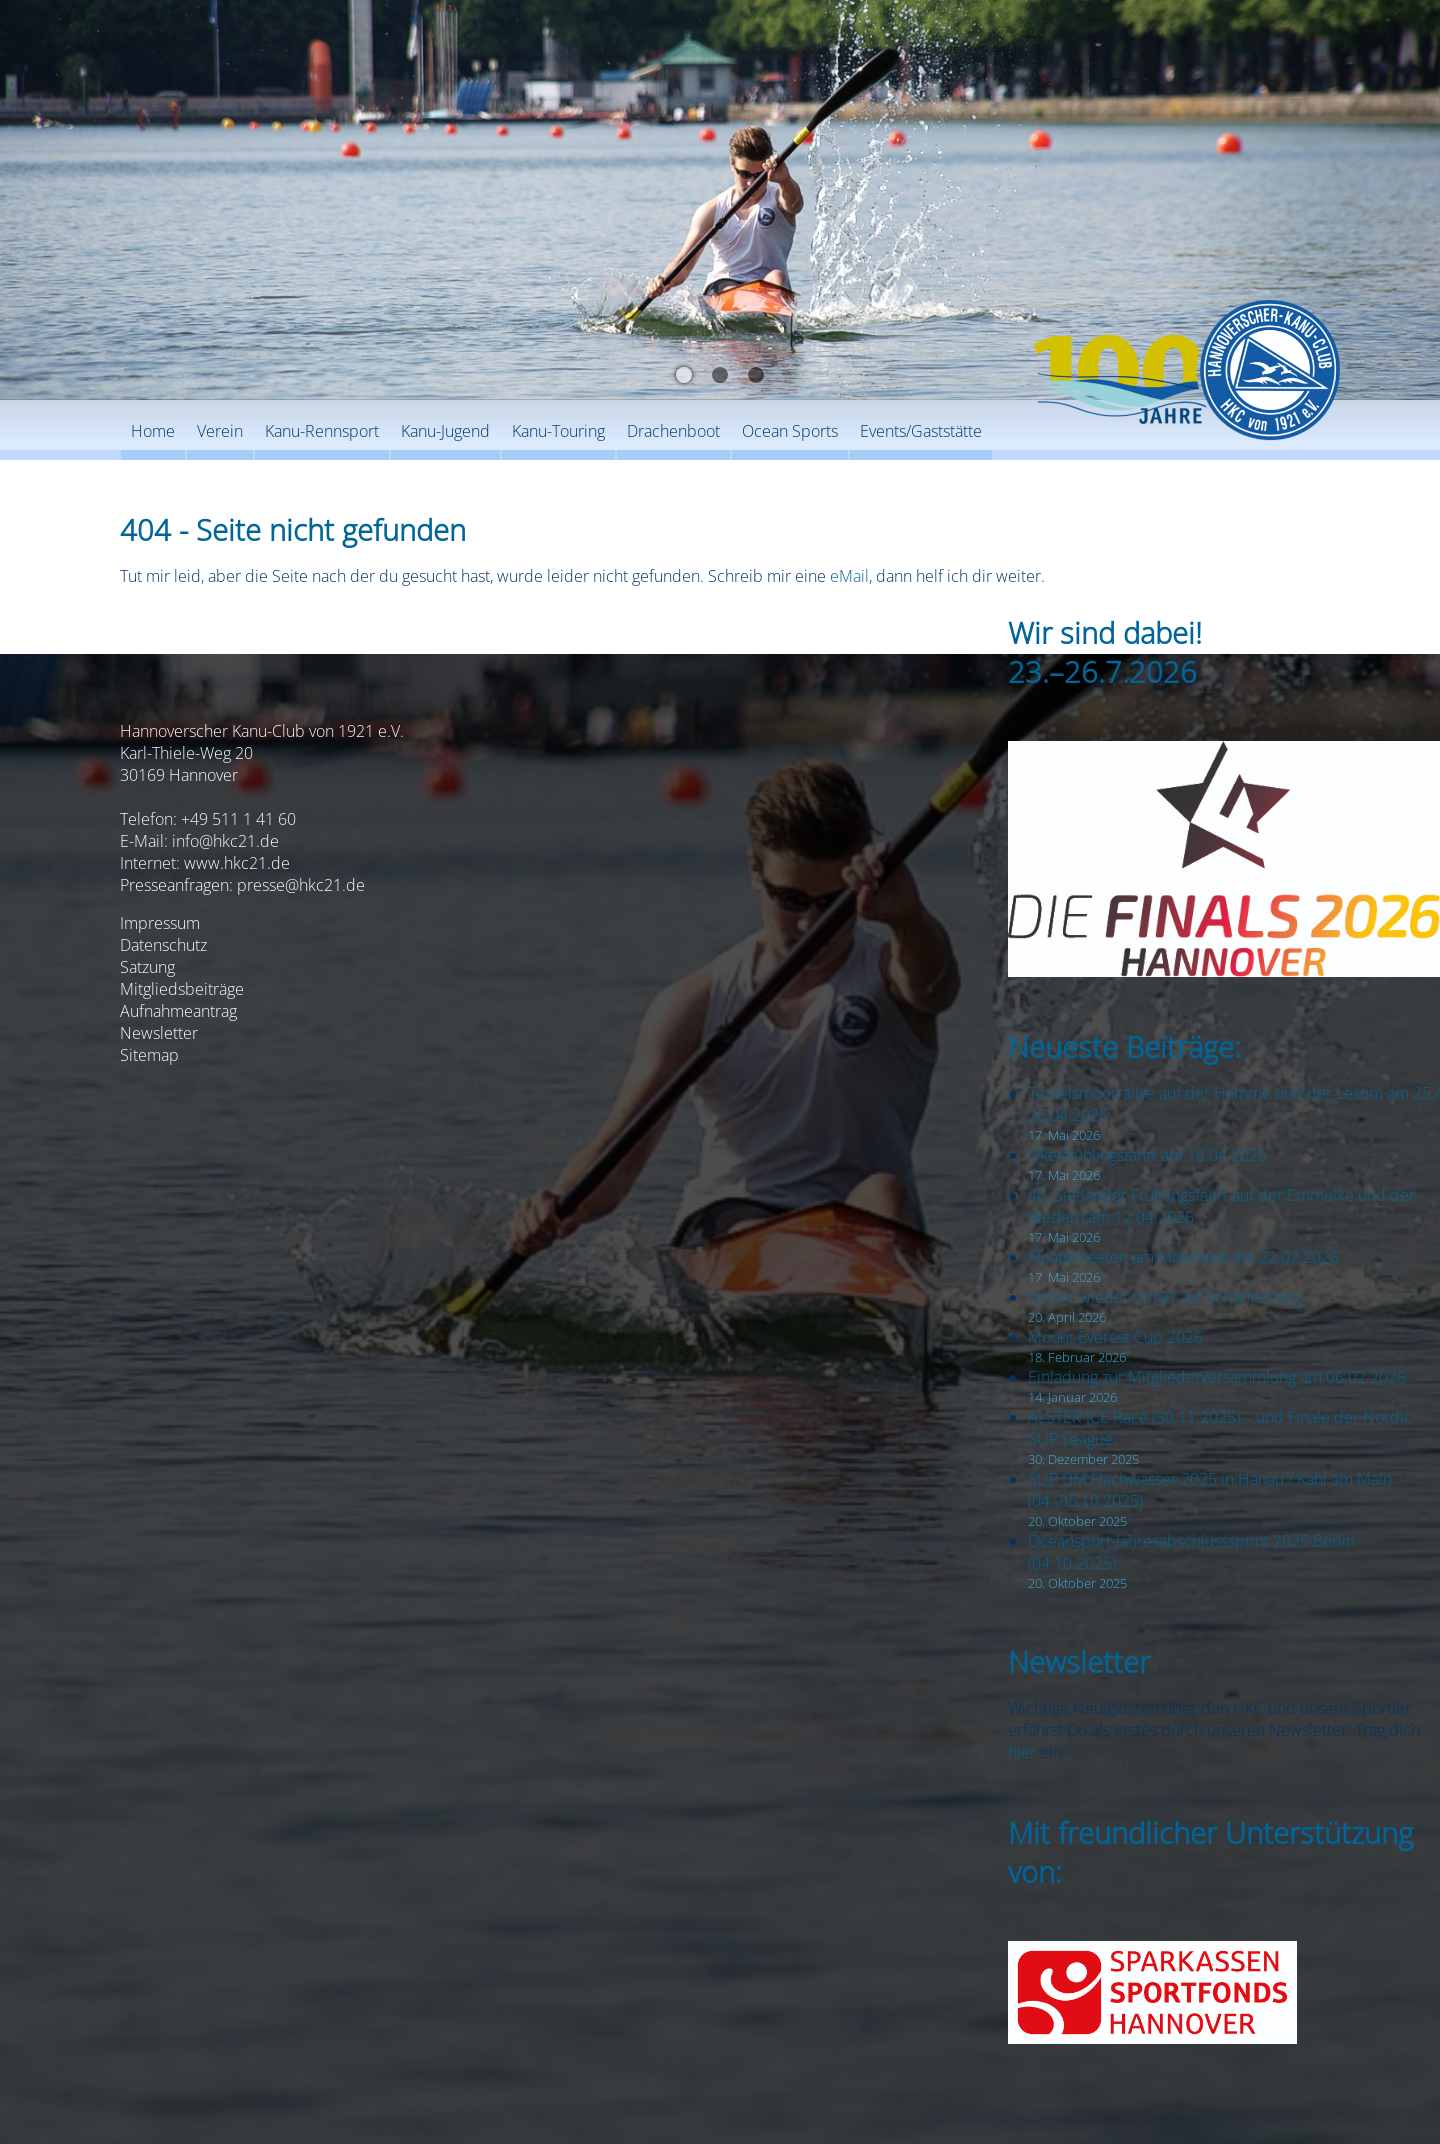  I want to click on Einladung zur Mitgliederversammlung am 06.02.2026, so click(1217, 1377).